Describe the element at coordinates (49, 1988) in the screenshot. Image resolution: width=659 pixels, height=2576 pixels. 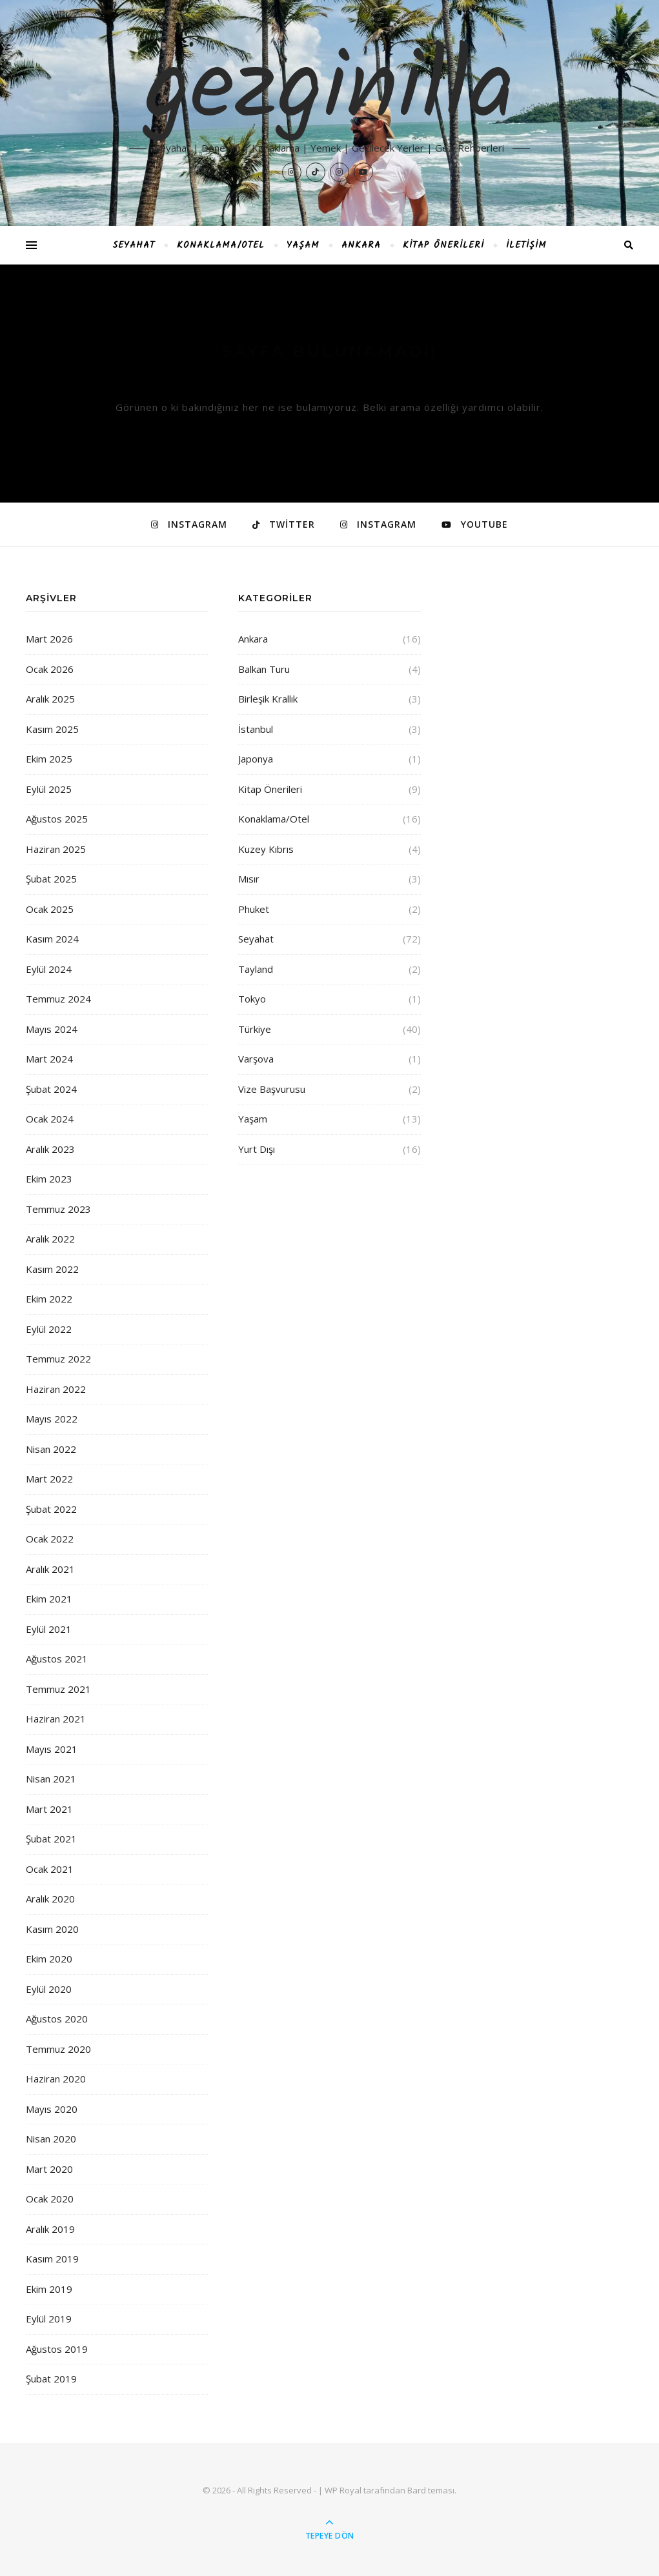
I see `Eylül 2020` at that location.